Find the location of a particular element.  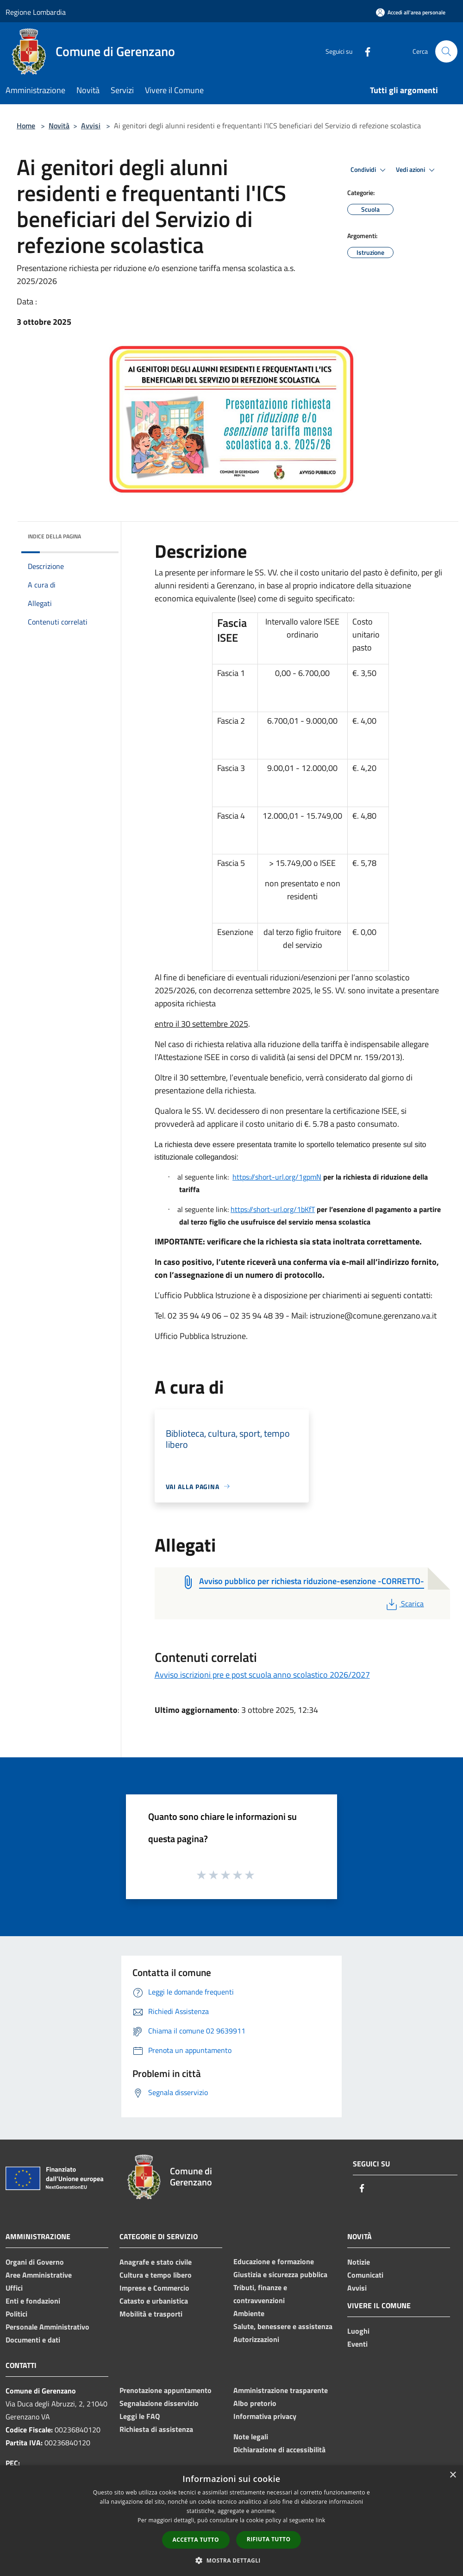

Home is located at coordinates (26, 125).